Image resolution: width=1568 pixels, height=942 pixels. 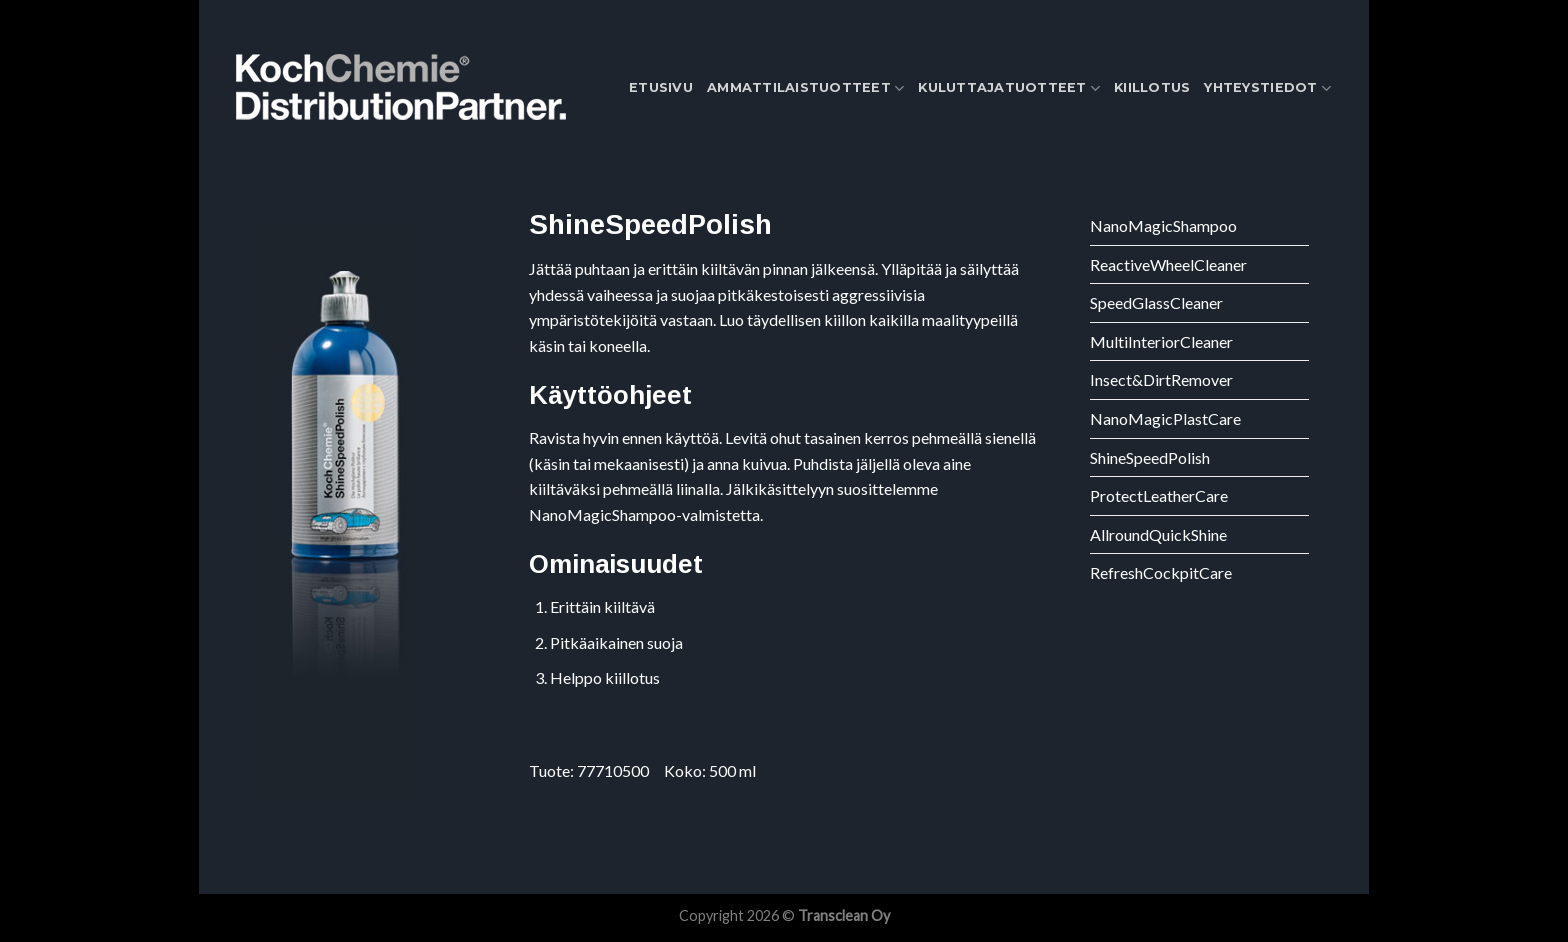 I want to click on ShineSpeedPolish, so click(x=1150, y=457).